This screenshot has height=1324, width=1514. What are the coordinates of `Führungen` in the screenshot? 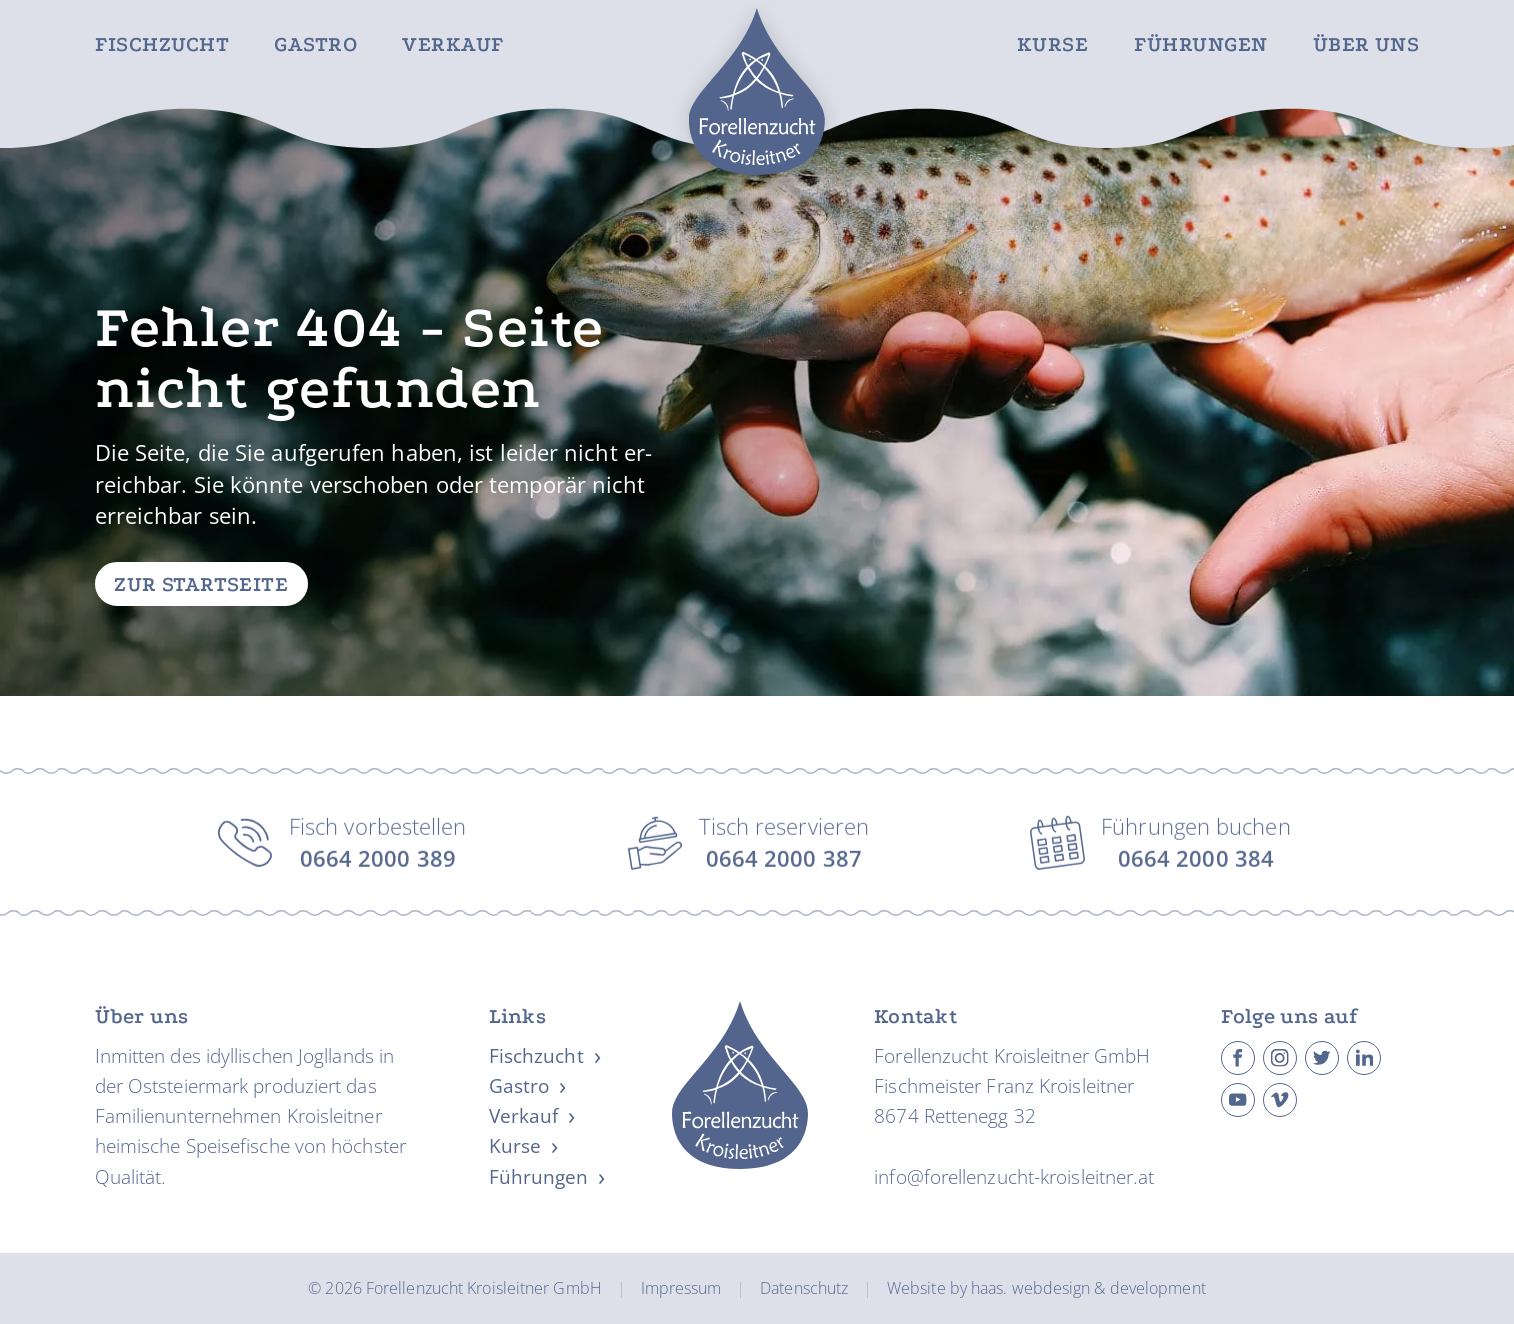 It's located at (1201, 45).